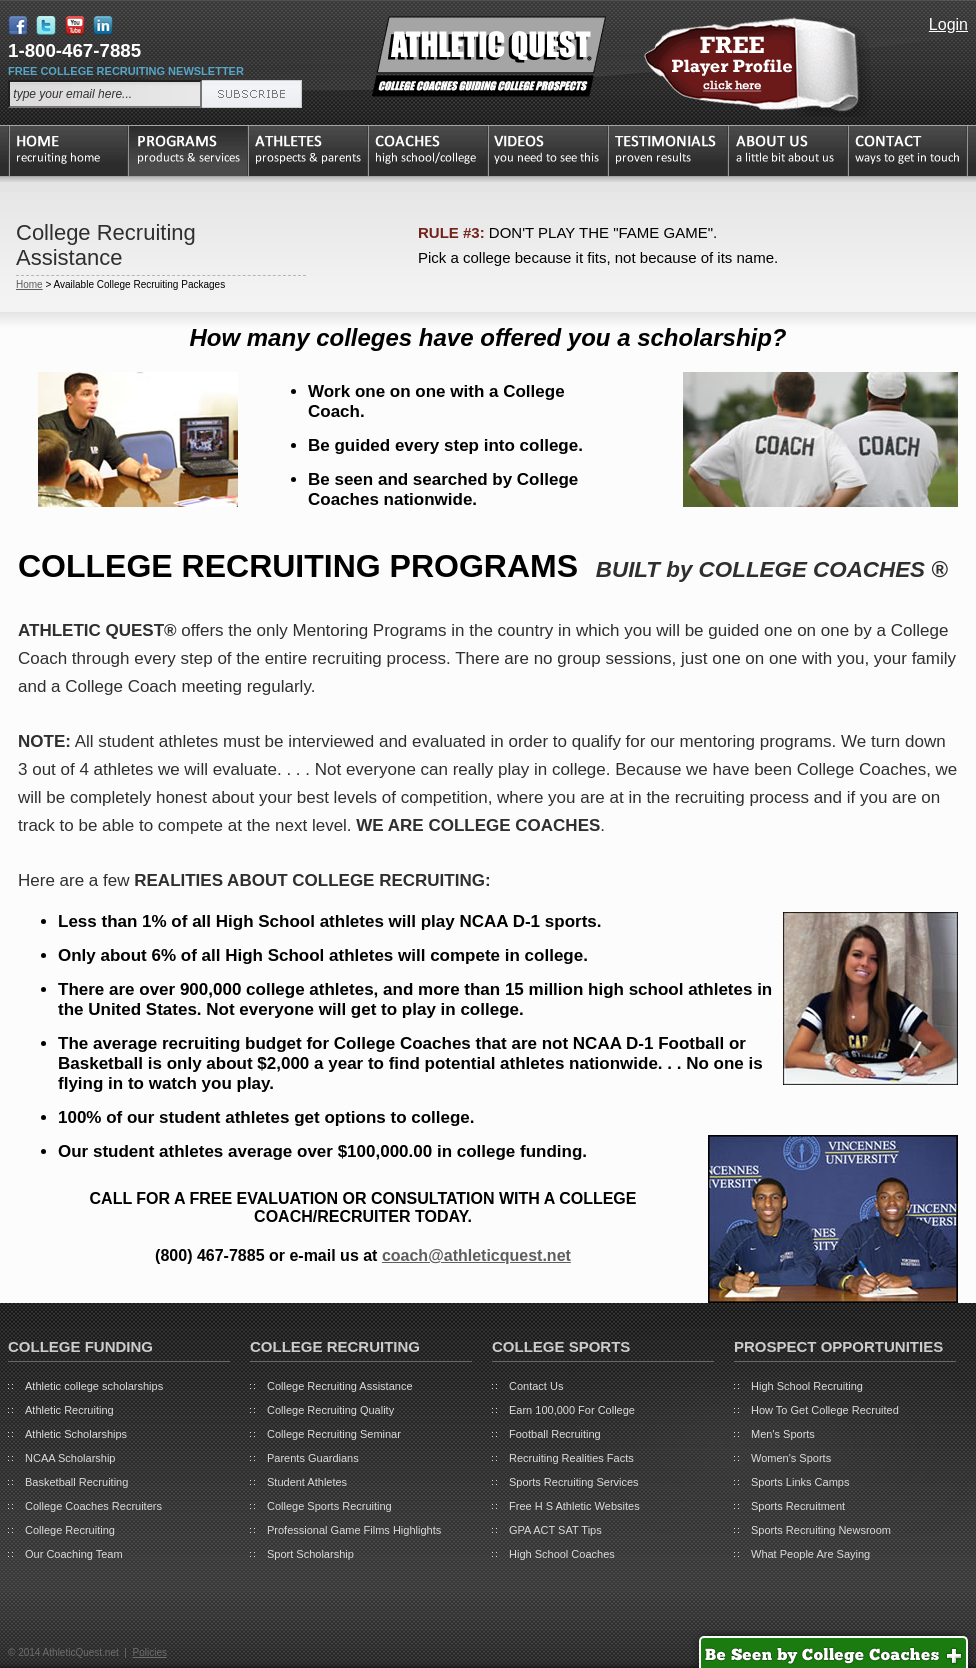 The image size is (976, 1668). What do you see at coordinates (76, 1434) in the screenshot?
I see `Athletic Scholarships` at bounding box center [76, 1434].